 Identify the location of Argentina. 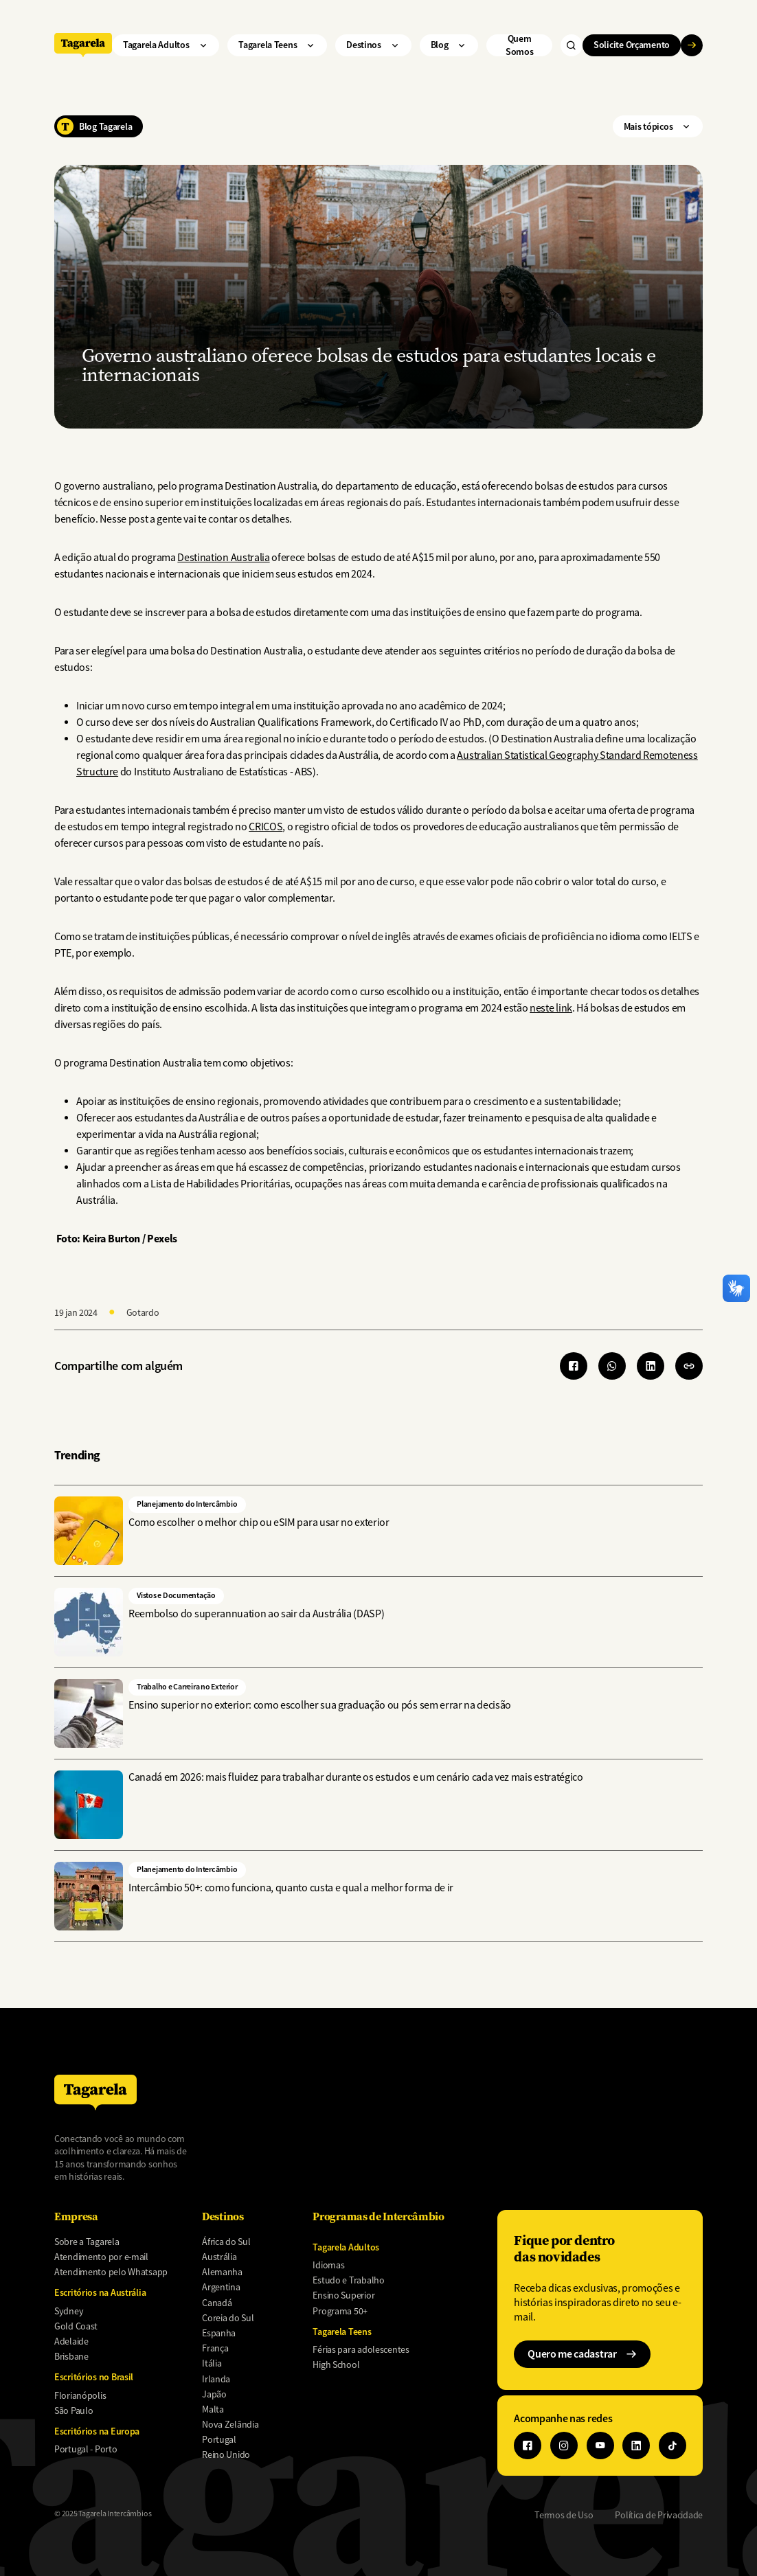
(221, 2287).